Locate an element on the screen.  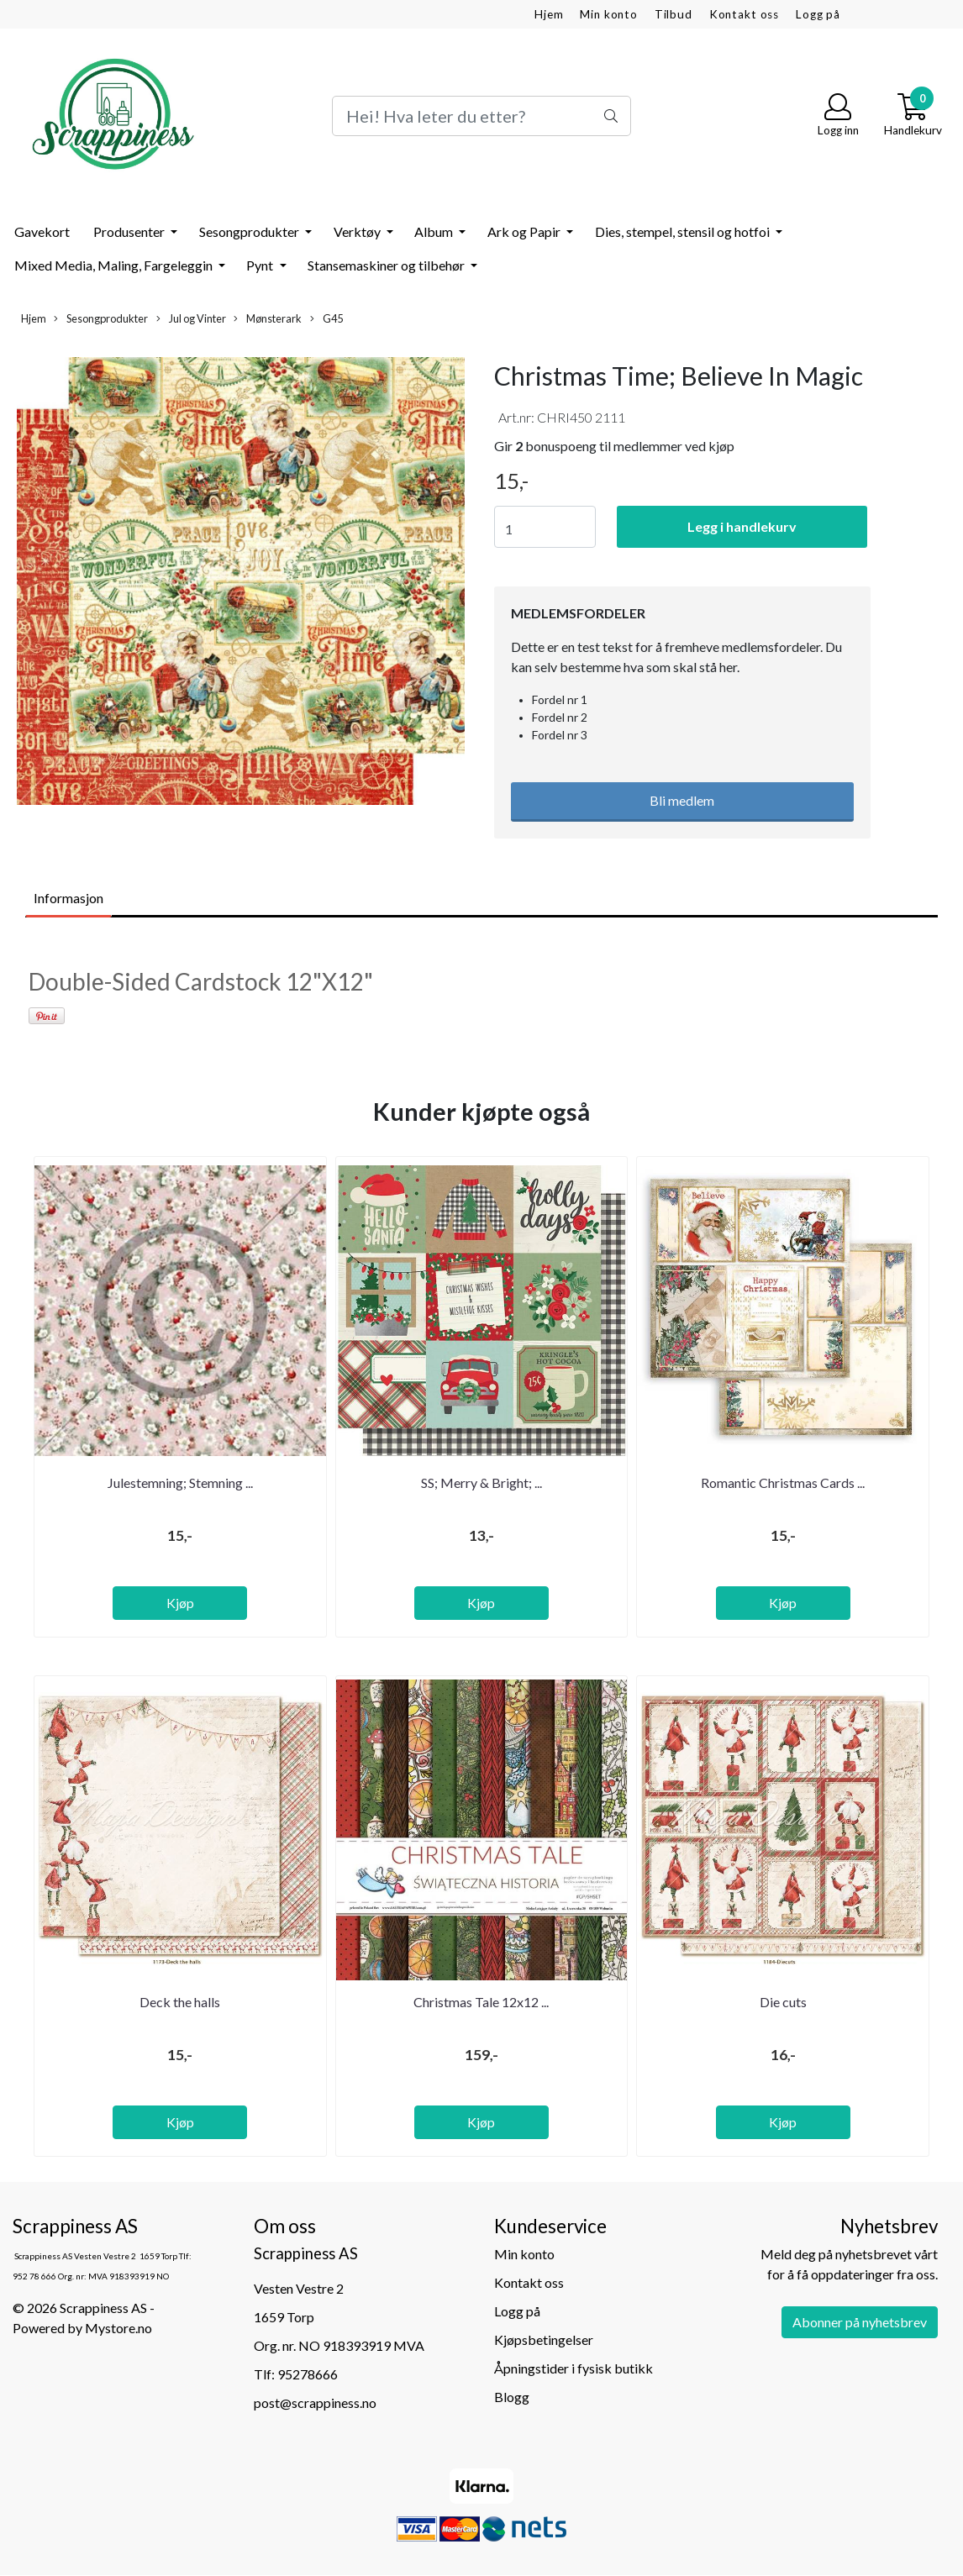
SS; Merry & Bright; ... is located at coordinates (481, 1482).